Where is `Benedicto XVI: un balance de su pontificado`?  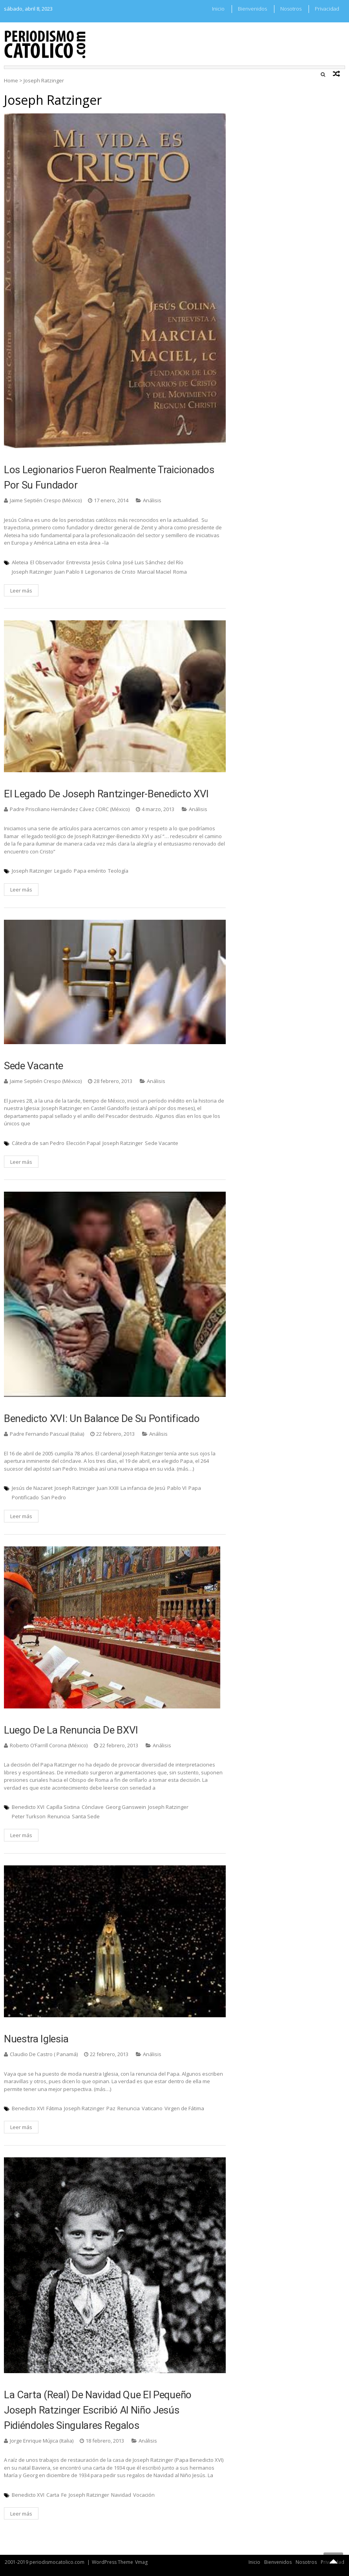
Benedicto XVI: un balance de su pontificado is located at coordinates (101, 1418).